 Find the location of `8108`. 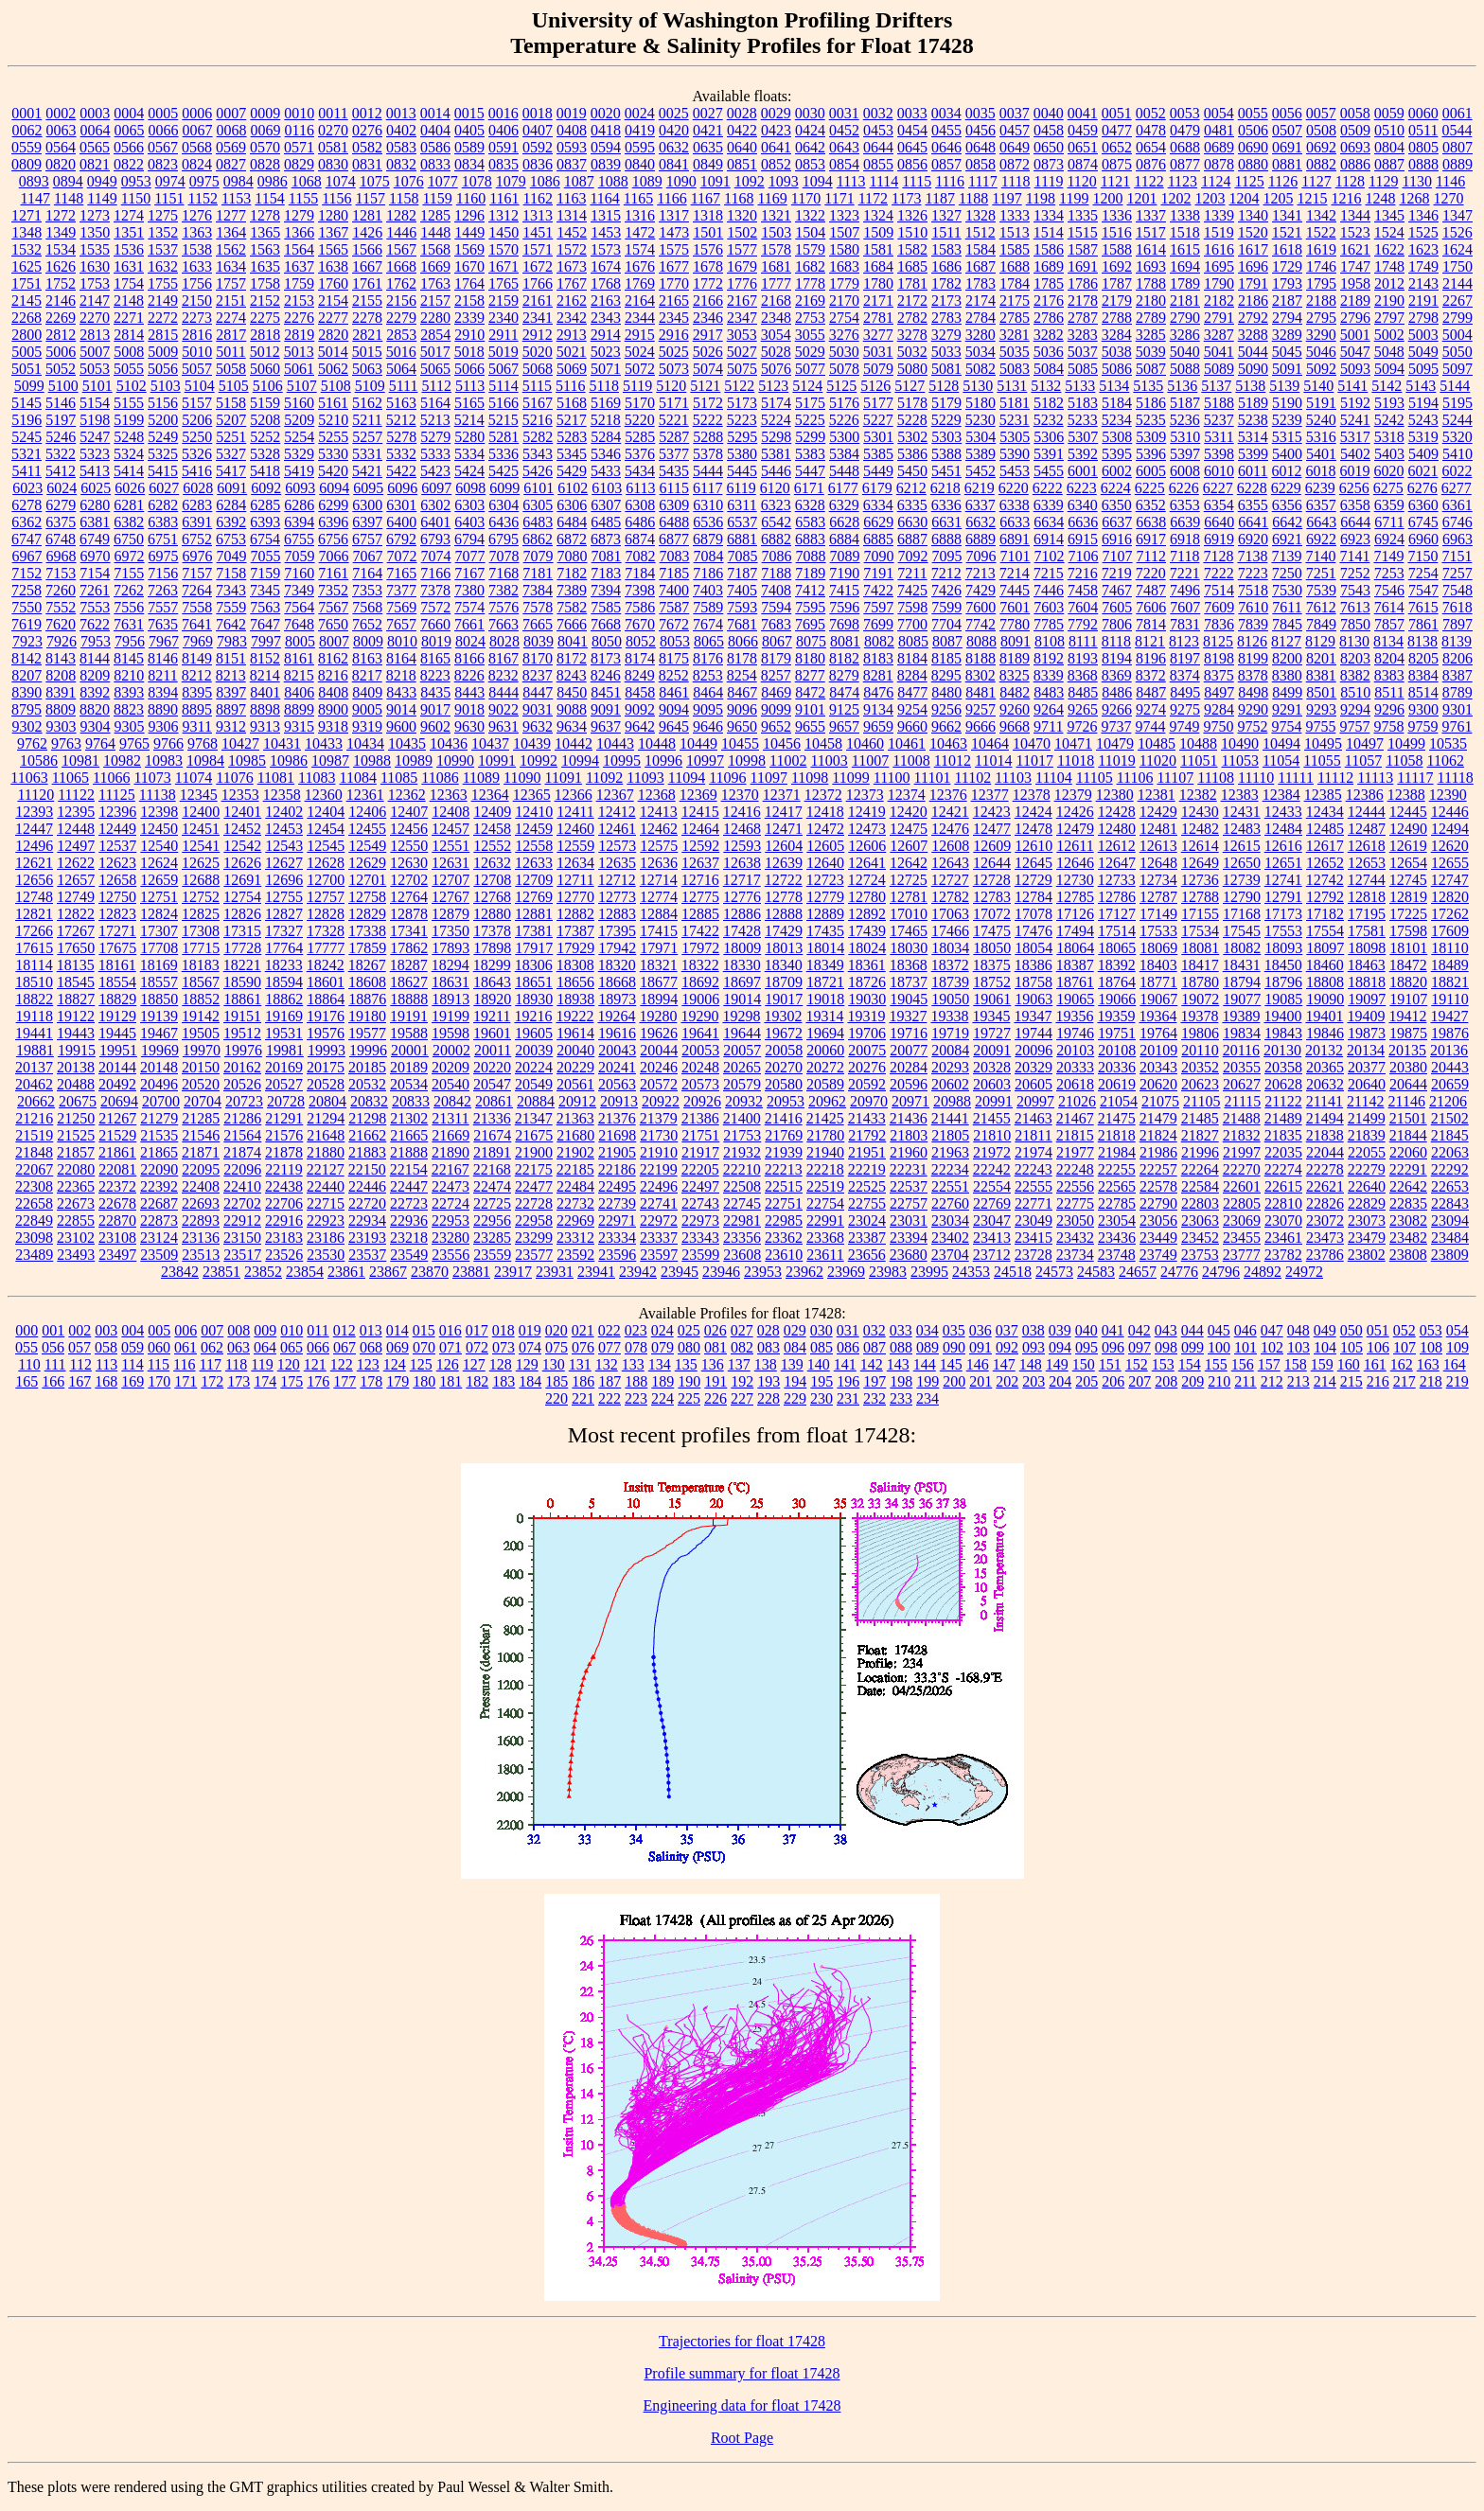

8108 is located at coordinates (1049, 641).